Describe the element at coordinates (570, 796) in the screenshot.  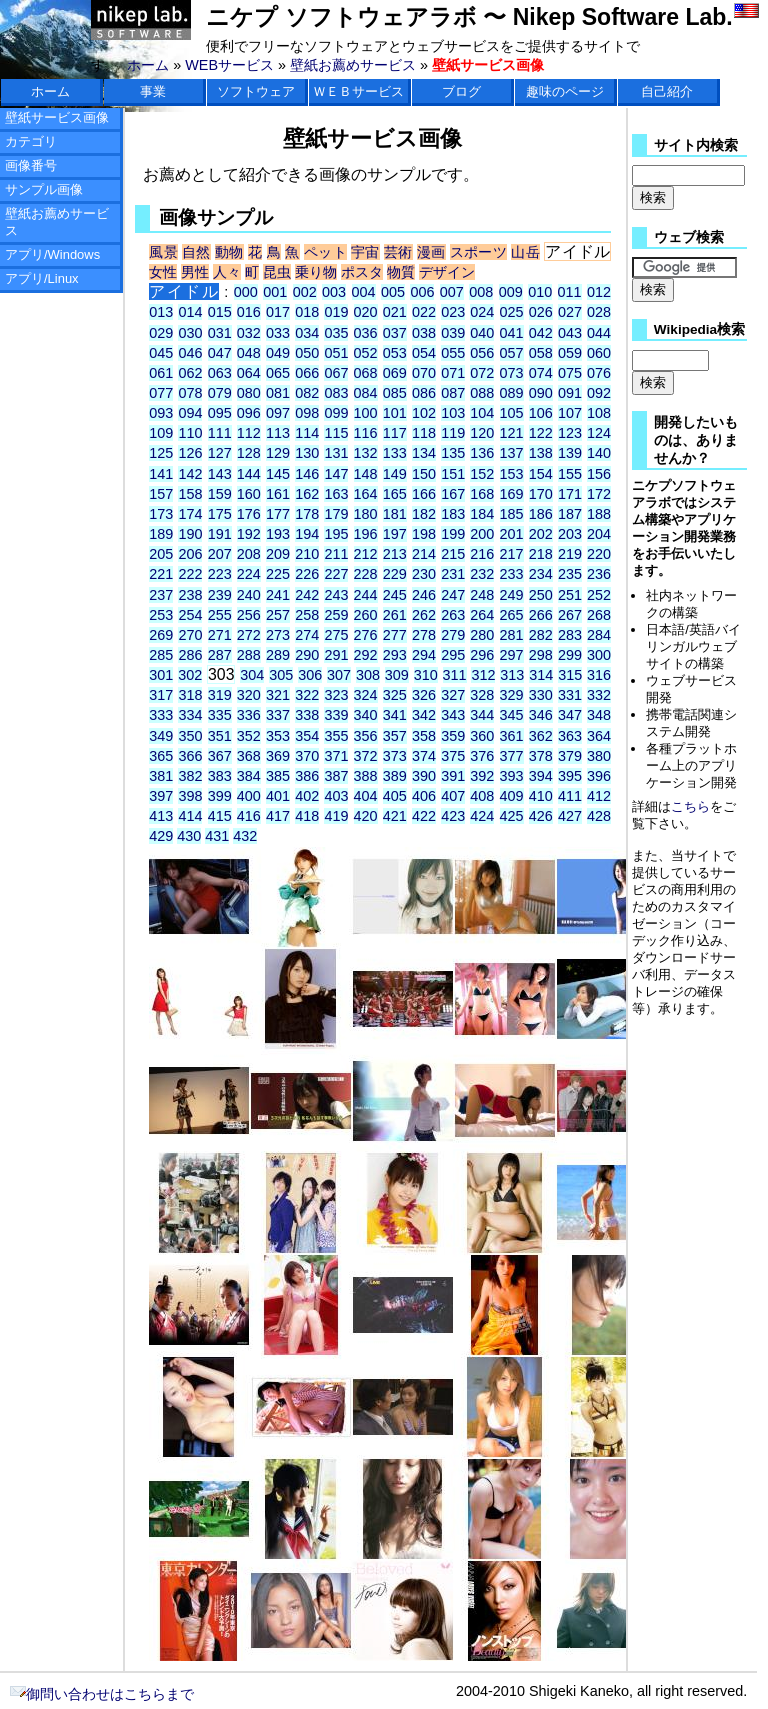
I see `411` at that location.